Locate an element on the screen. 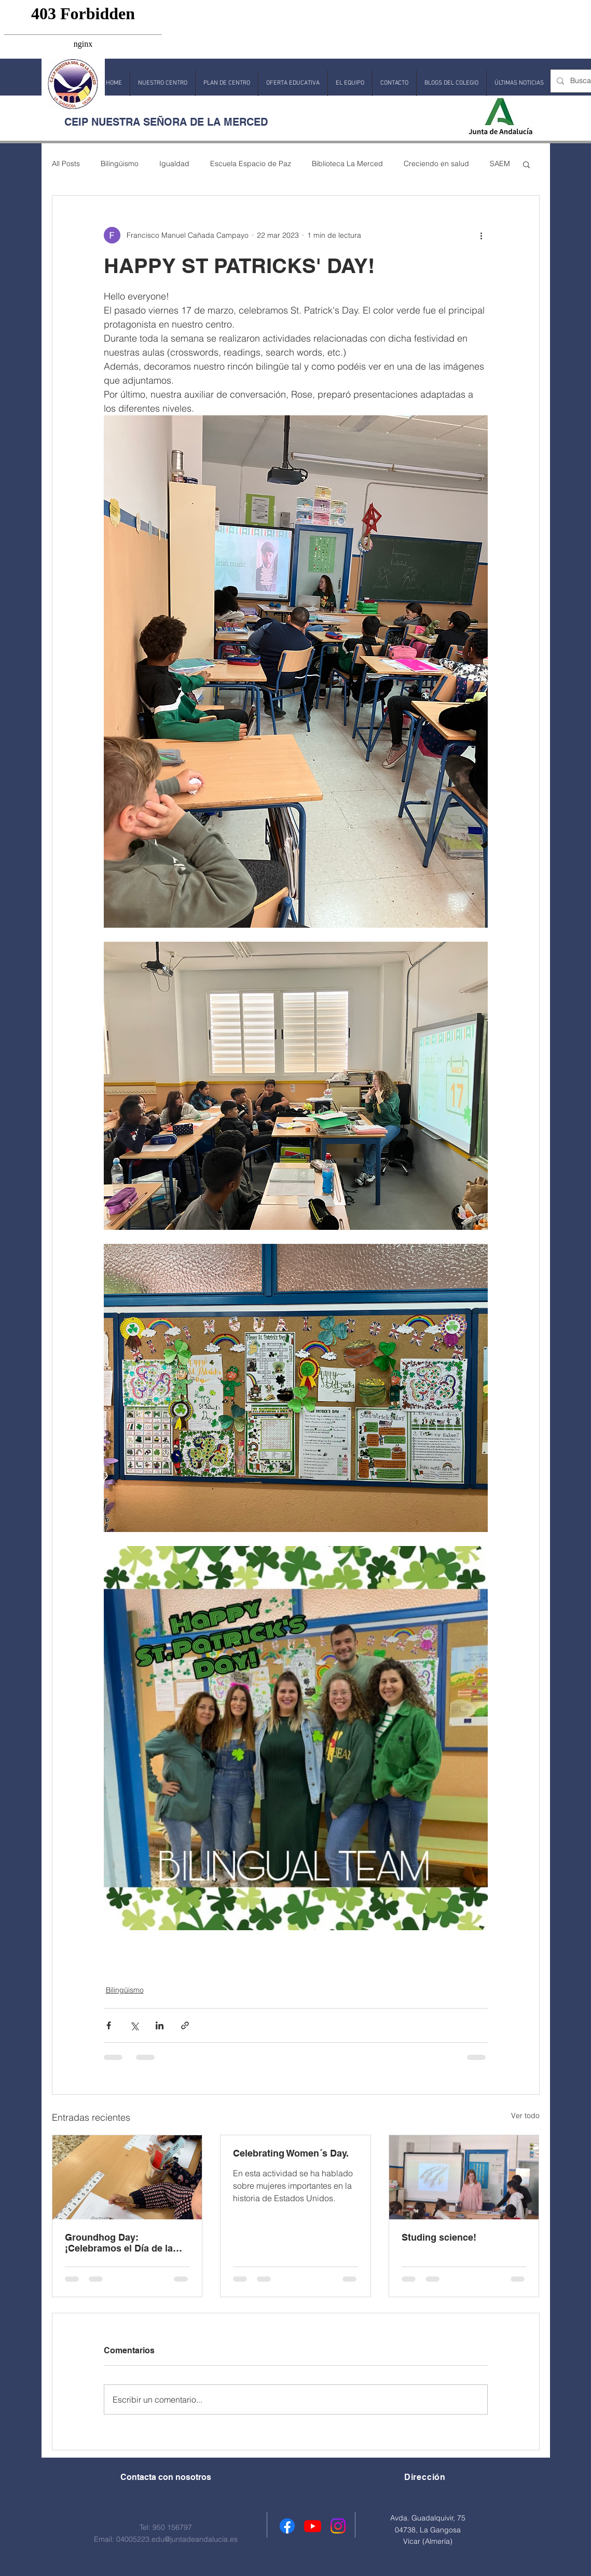 The image size is (591, 2576). 04005223.edu@juntadeandalucia.es is located at coordinates (177, 2539).